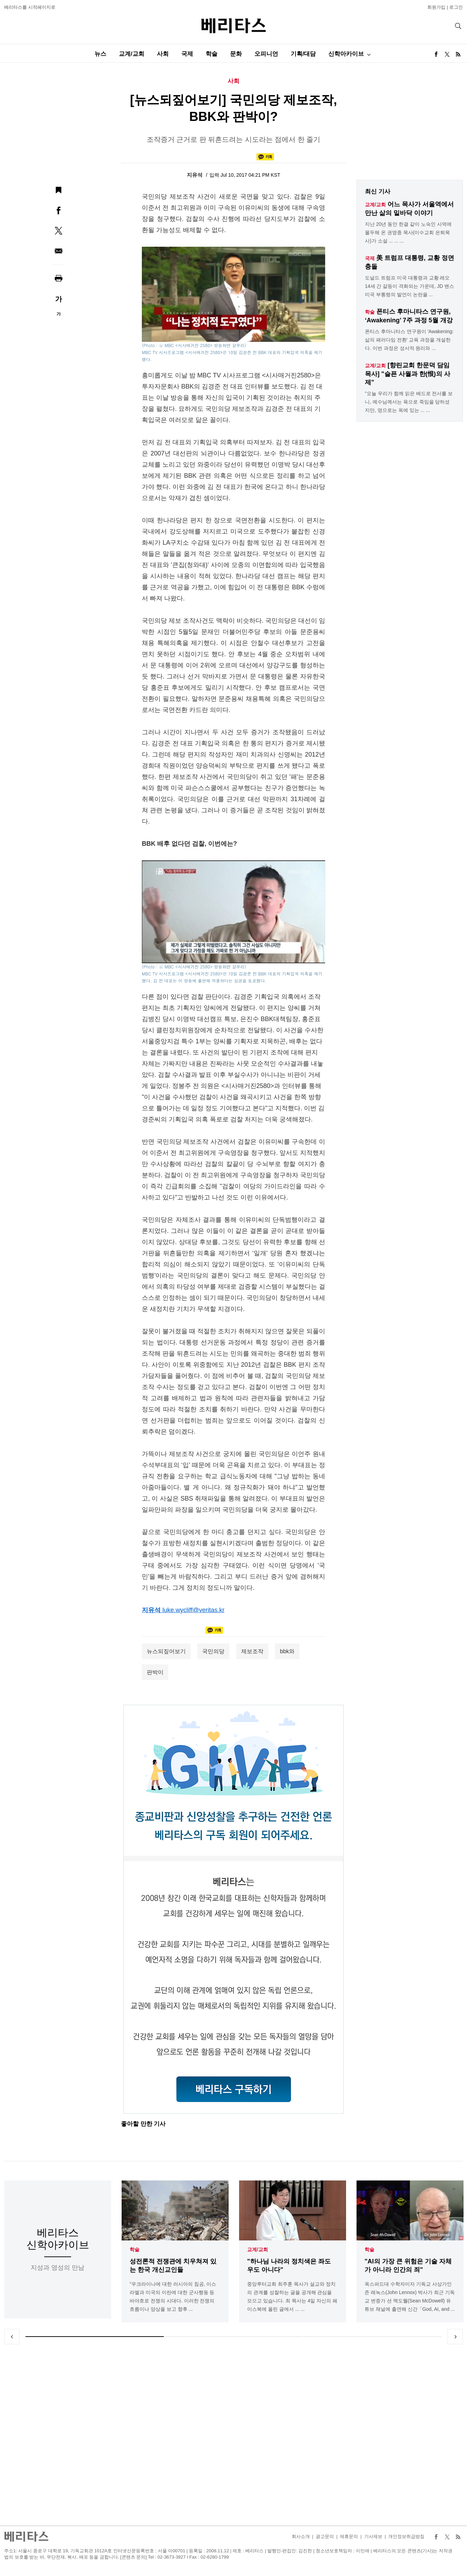  What do you see at coordinates (233, 2336) in the screenshot?
I see `2 [tab]` at bounding box center [233, 2336].